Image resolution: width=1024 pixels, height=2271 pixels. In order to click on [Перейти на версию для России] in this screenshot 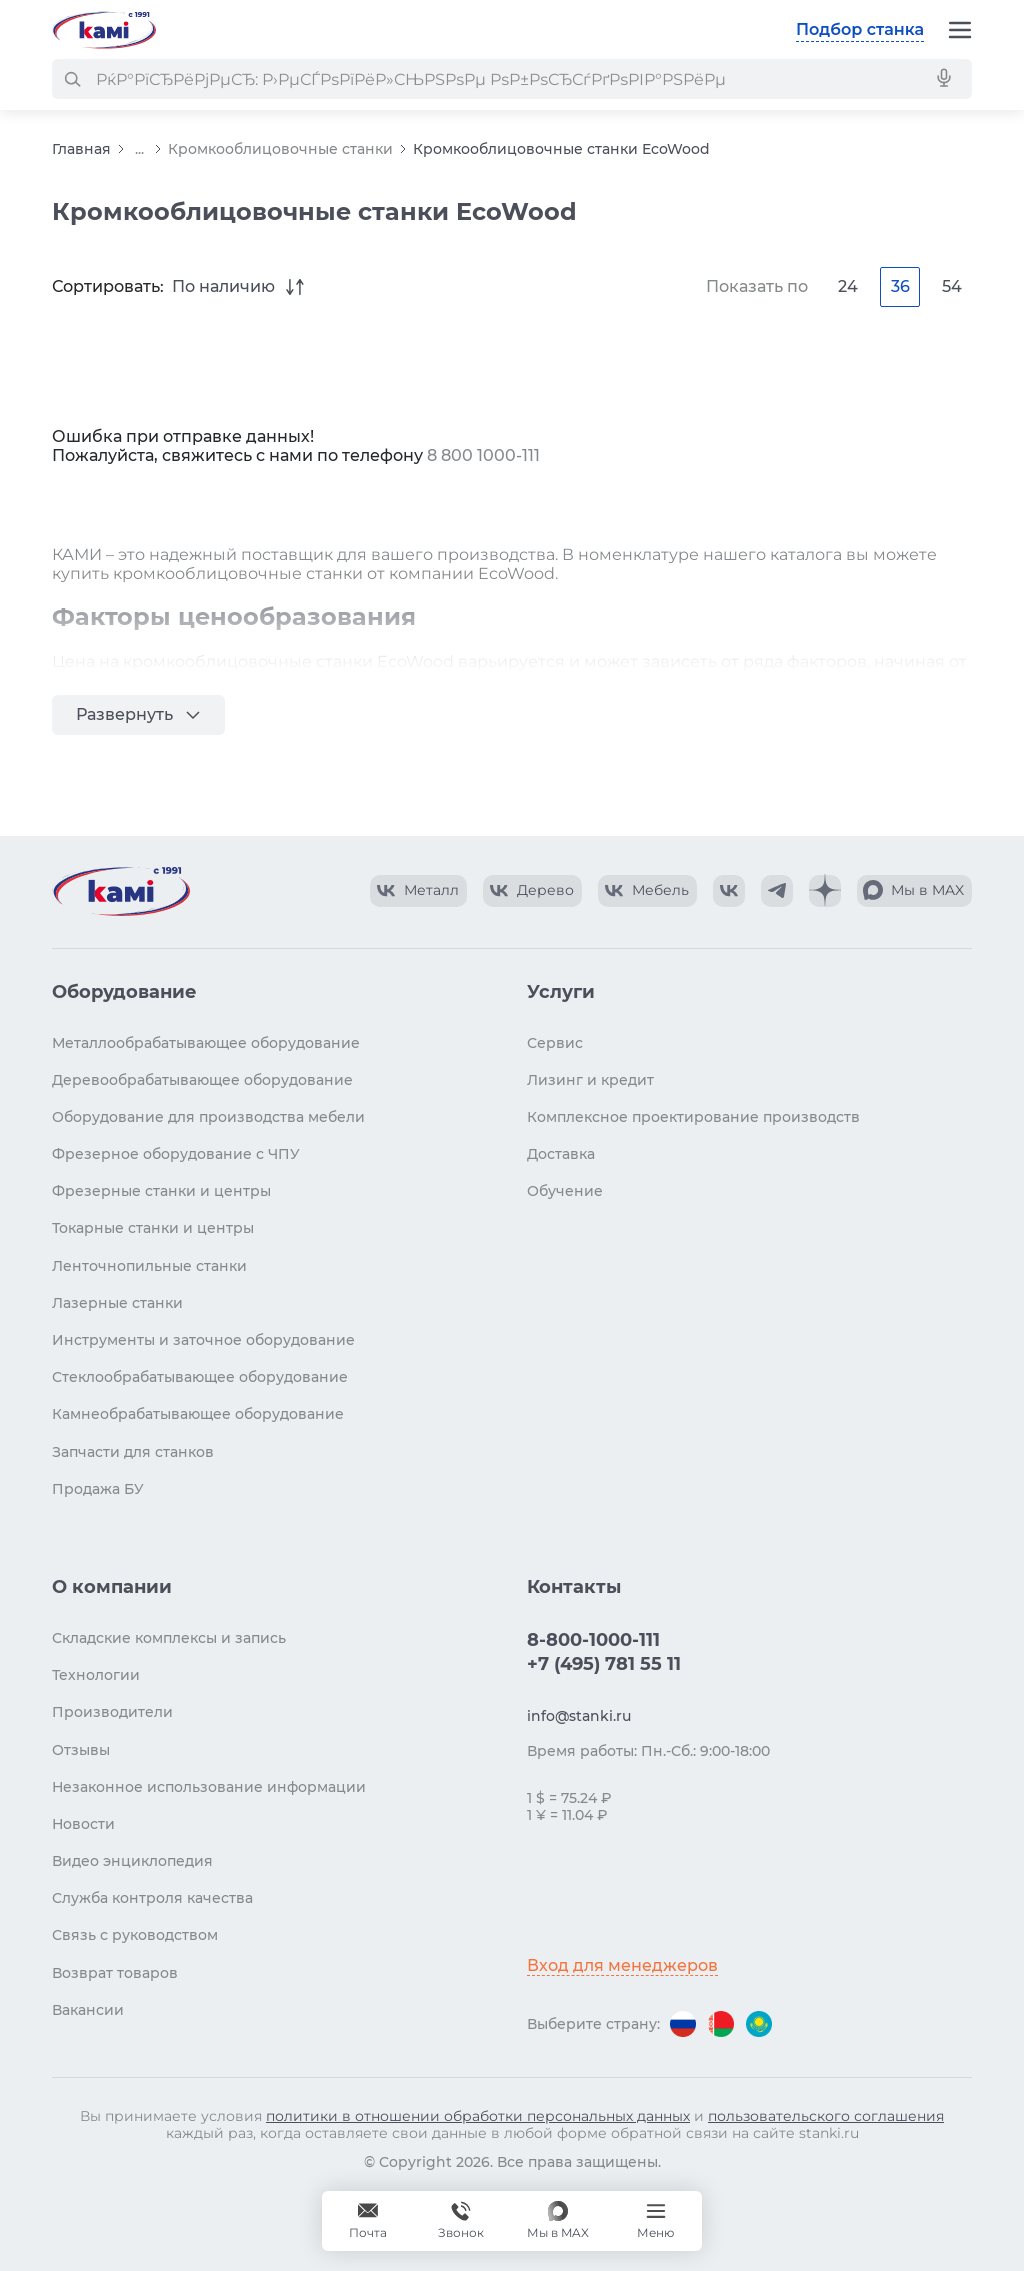, I will do `click(683, 2024)`.